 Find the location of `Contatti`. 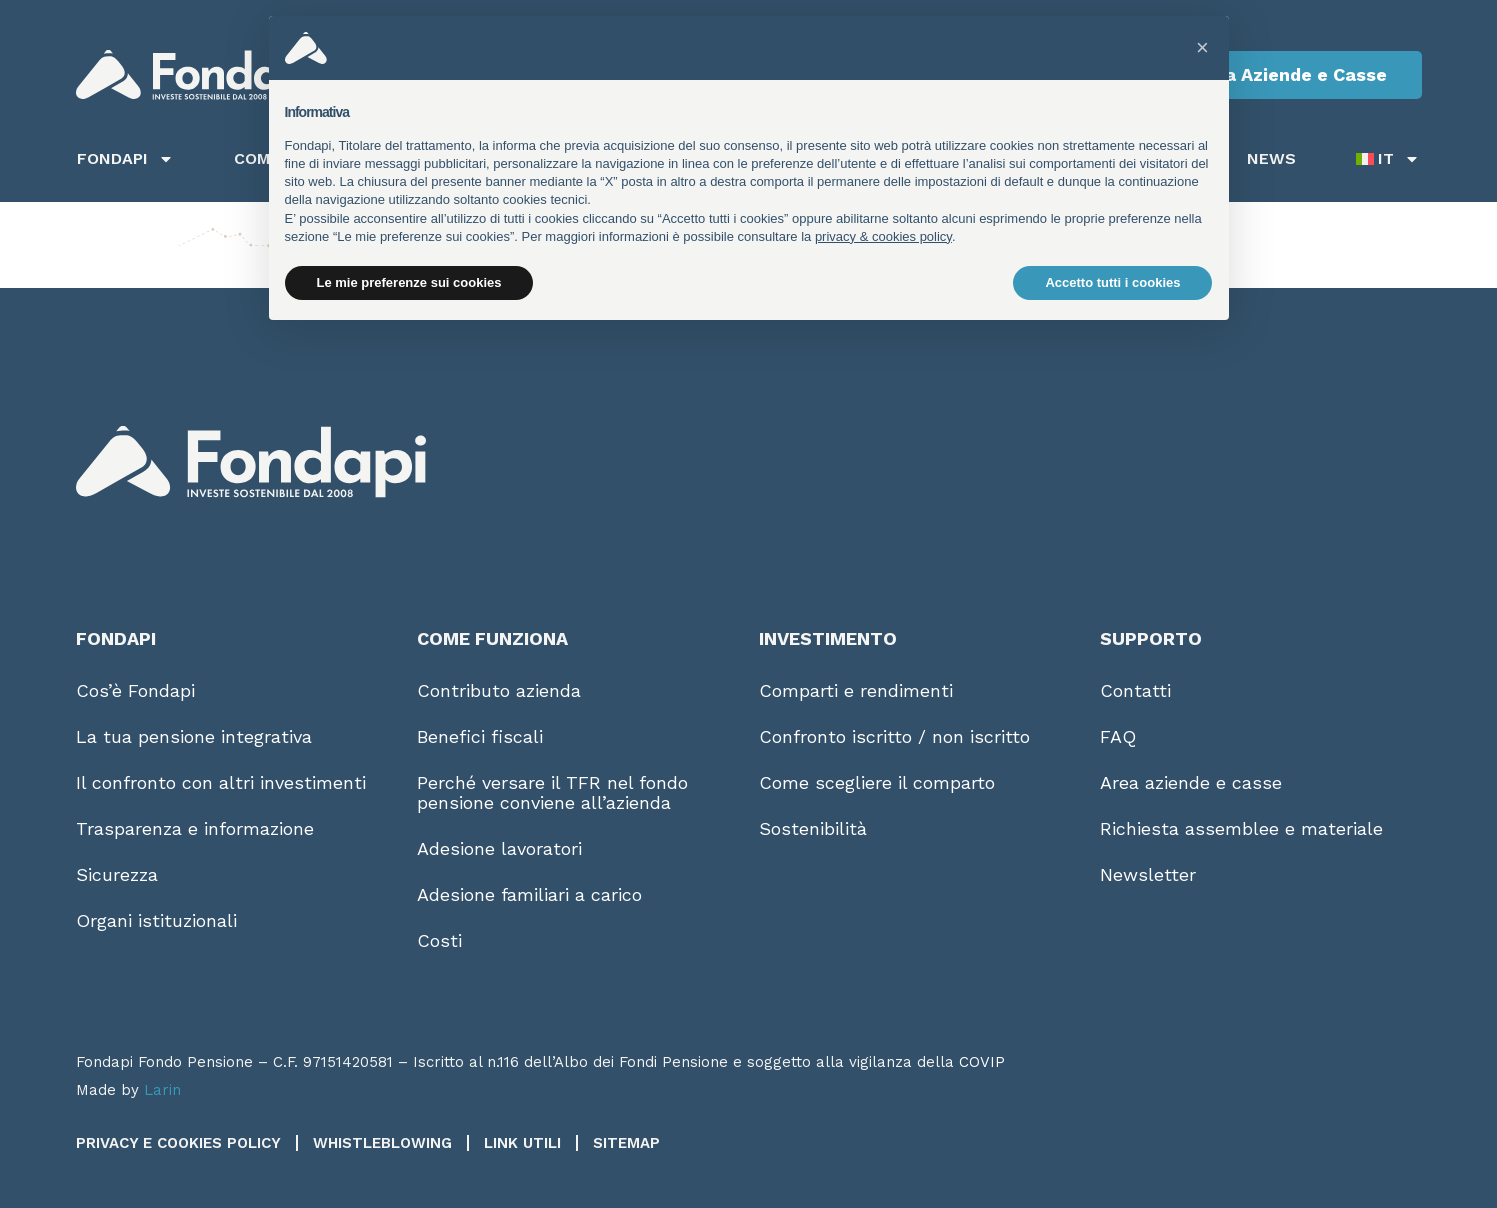

Contatti is located at coordinates (1135, 690).